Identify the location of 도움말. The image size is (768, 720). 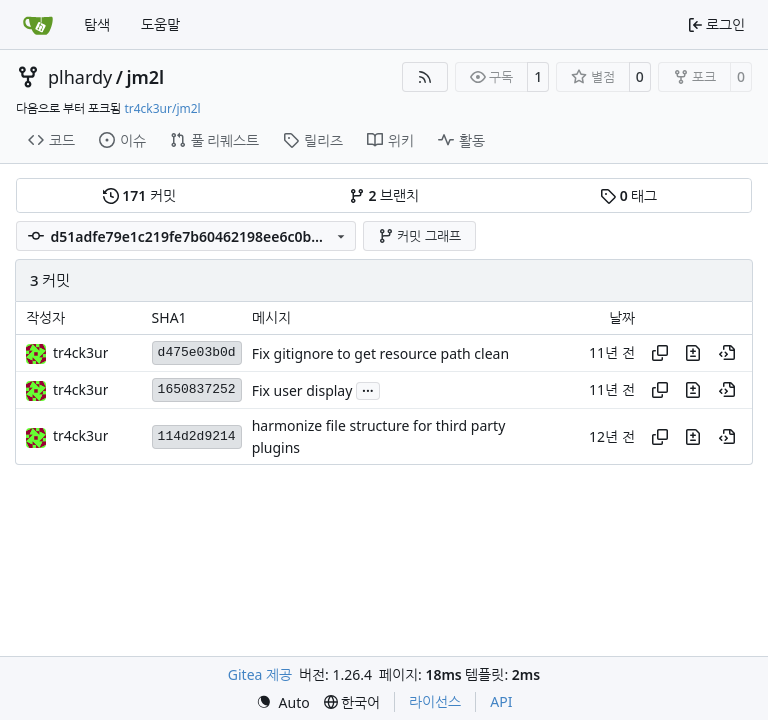
(160, 24).